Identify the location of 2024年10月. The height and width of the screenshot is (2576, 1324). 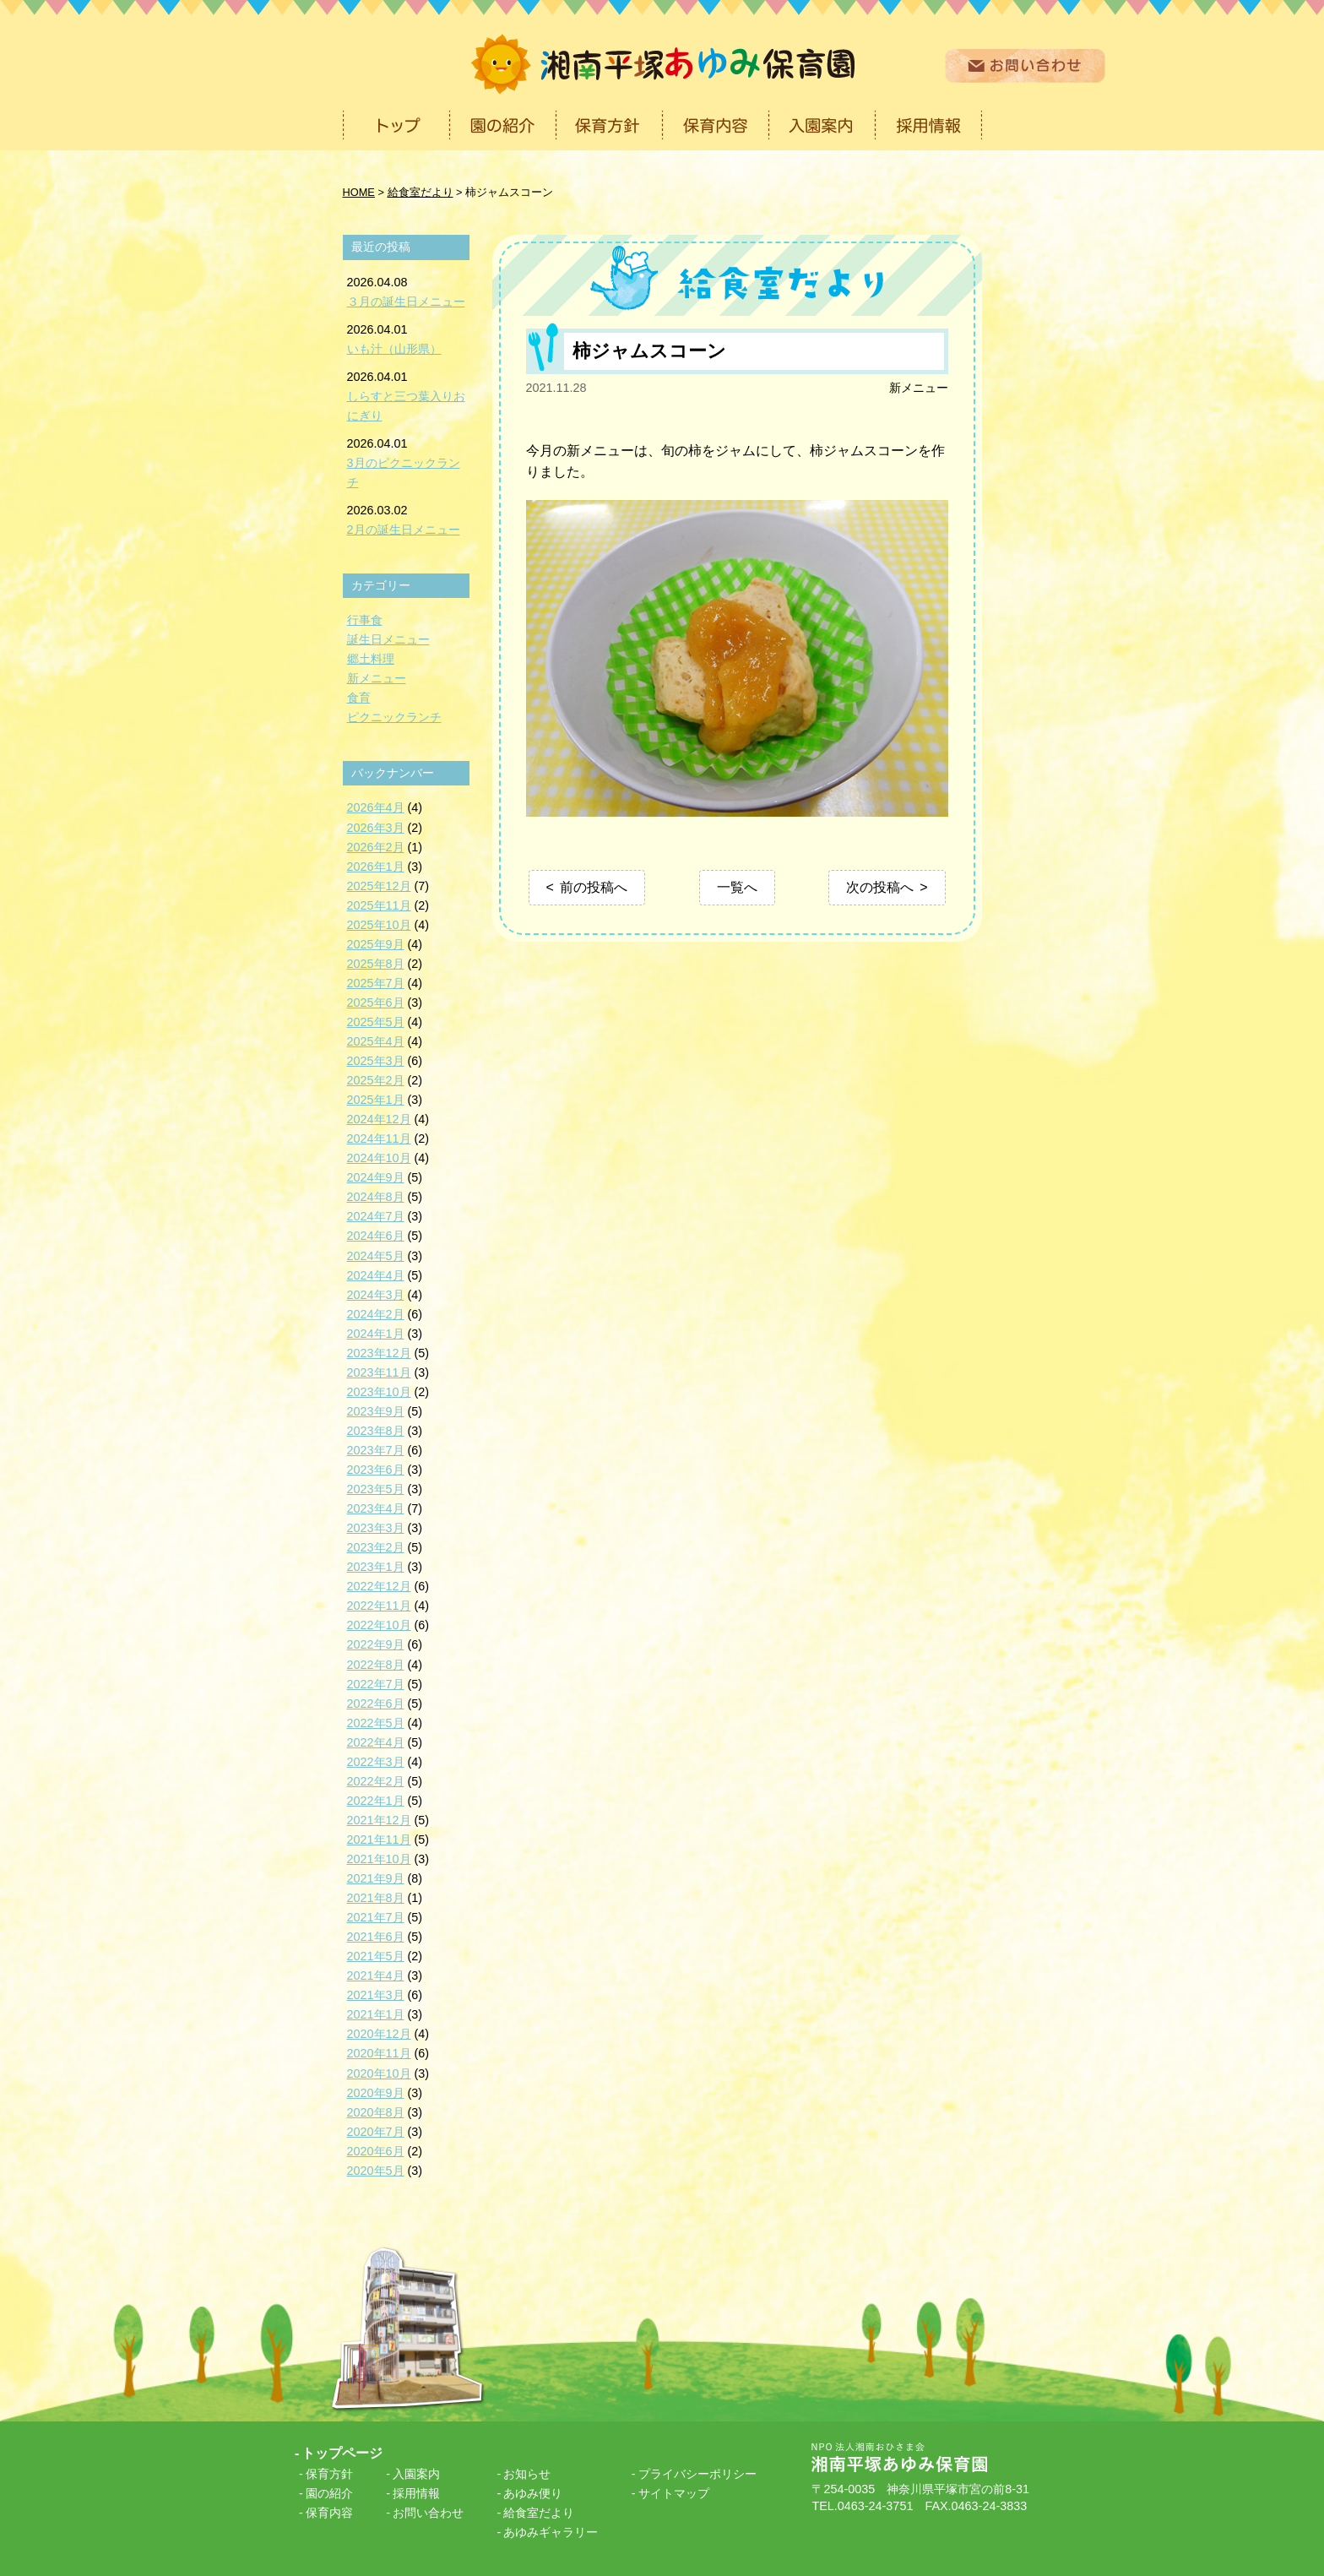
(379, 1158).